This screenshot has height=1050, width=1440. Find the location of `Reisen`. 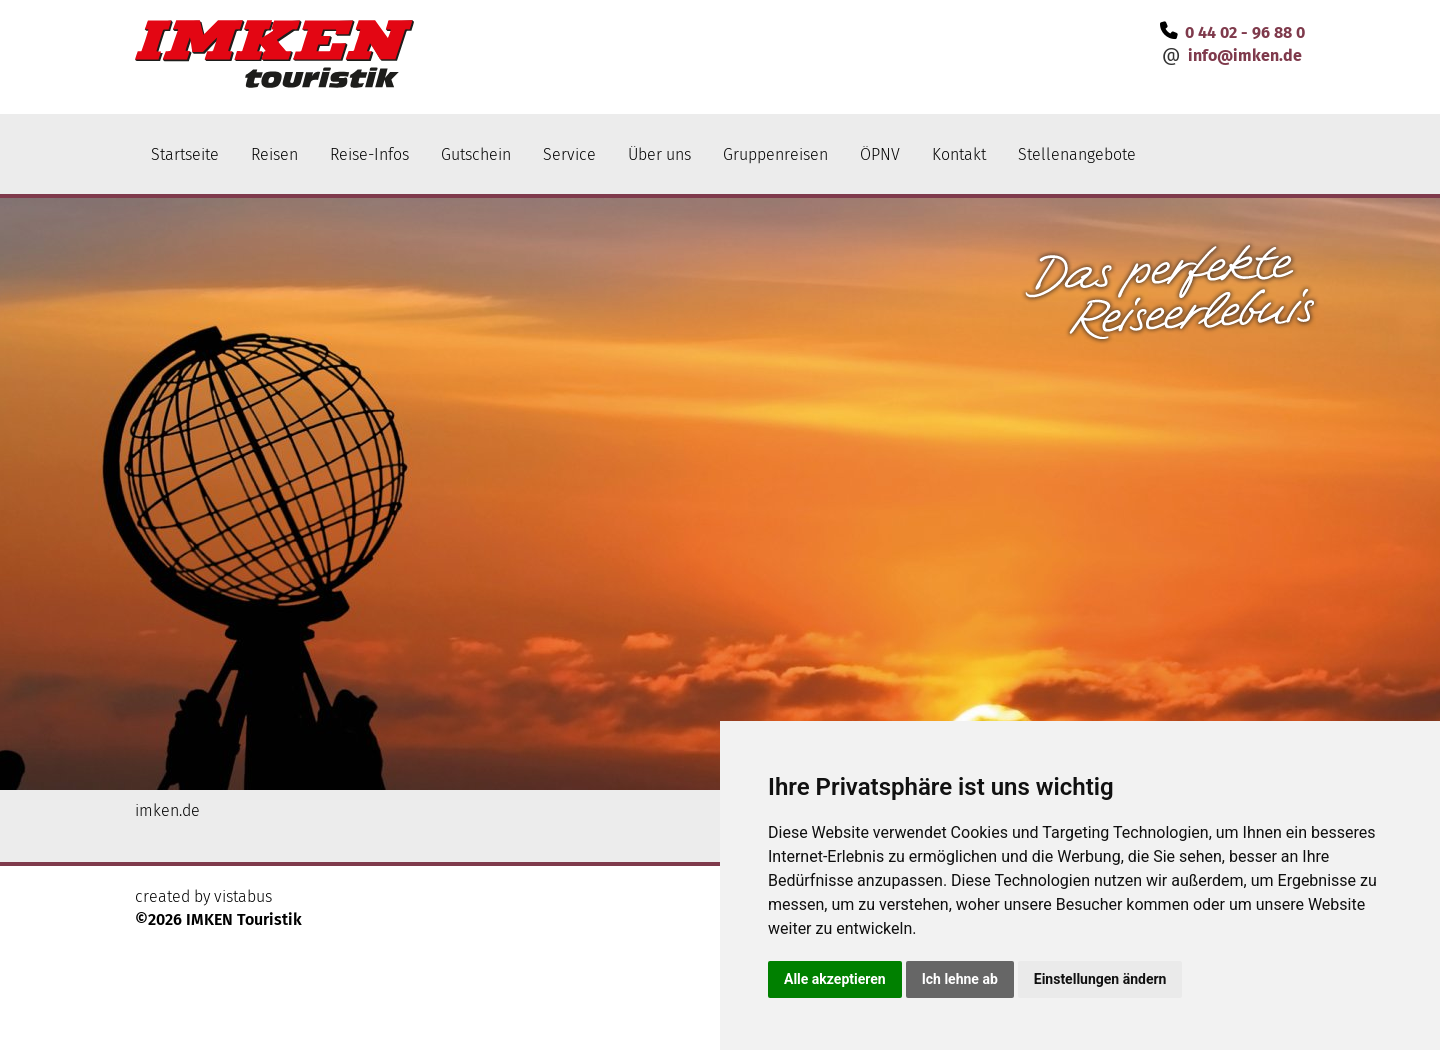

Reisen is located at coordinates (274, 154).